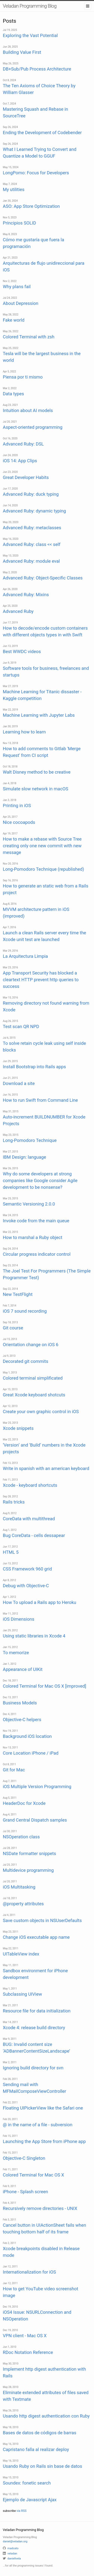 Image resolution: width=94 pixels, height=2576 pixels. Describe the element at coordinates (29, 1204) in the screenshot. I see `Semantic Versioning 2.0.0` at that location.